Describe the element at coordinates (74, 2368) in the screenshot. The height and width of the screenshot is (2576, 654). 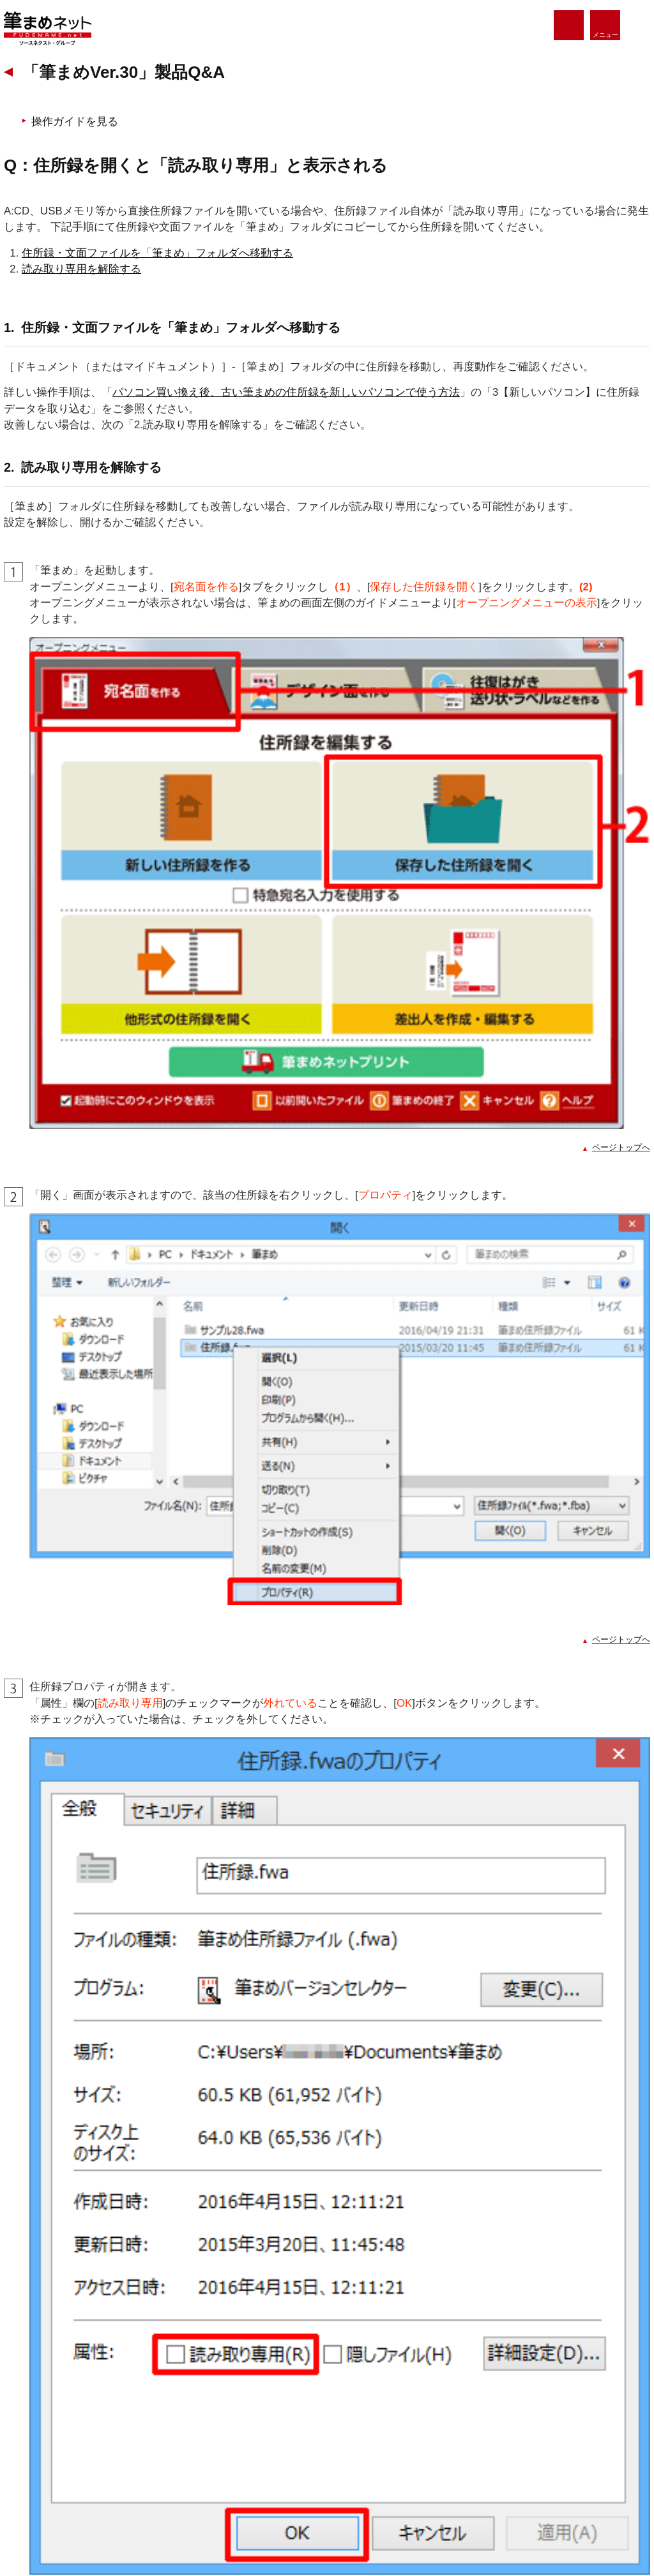
I see `筆まめネット ホーム` at that location.